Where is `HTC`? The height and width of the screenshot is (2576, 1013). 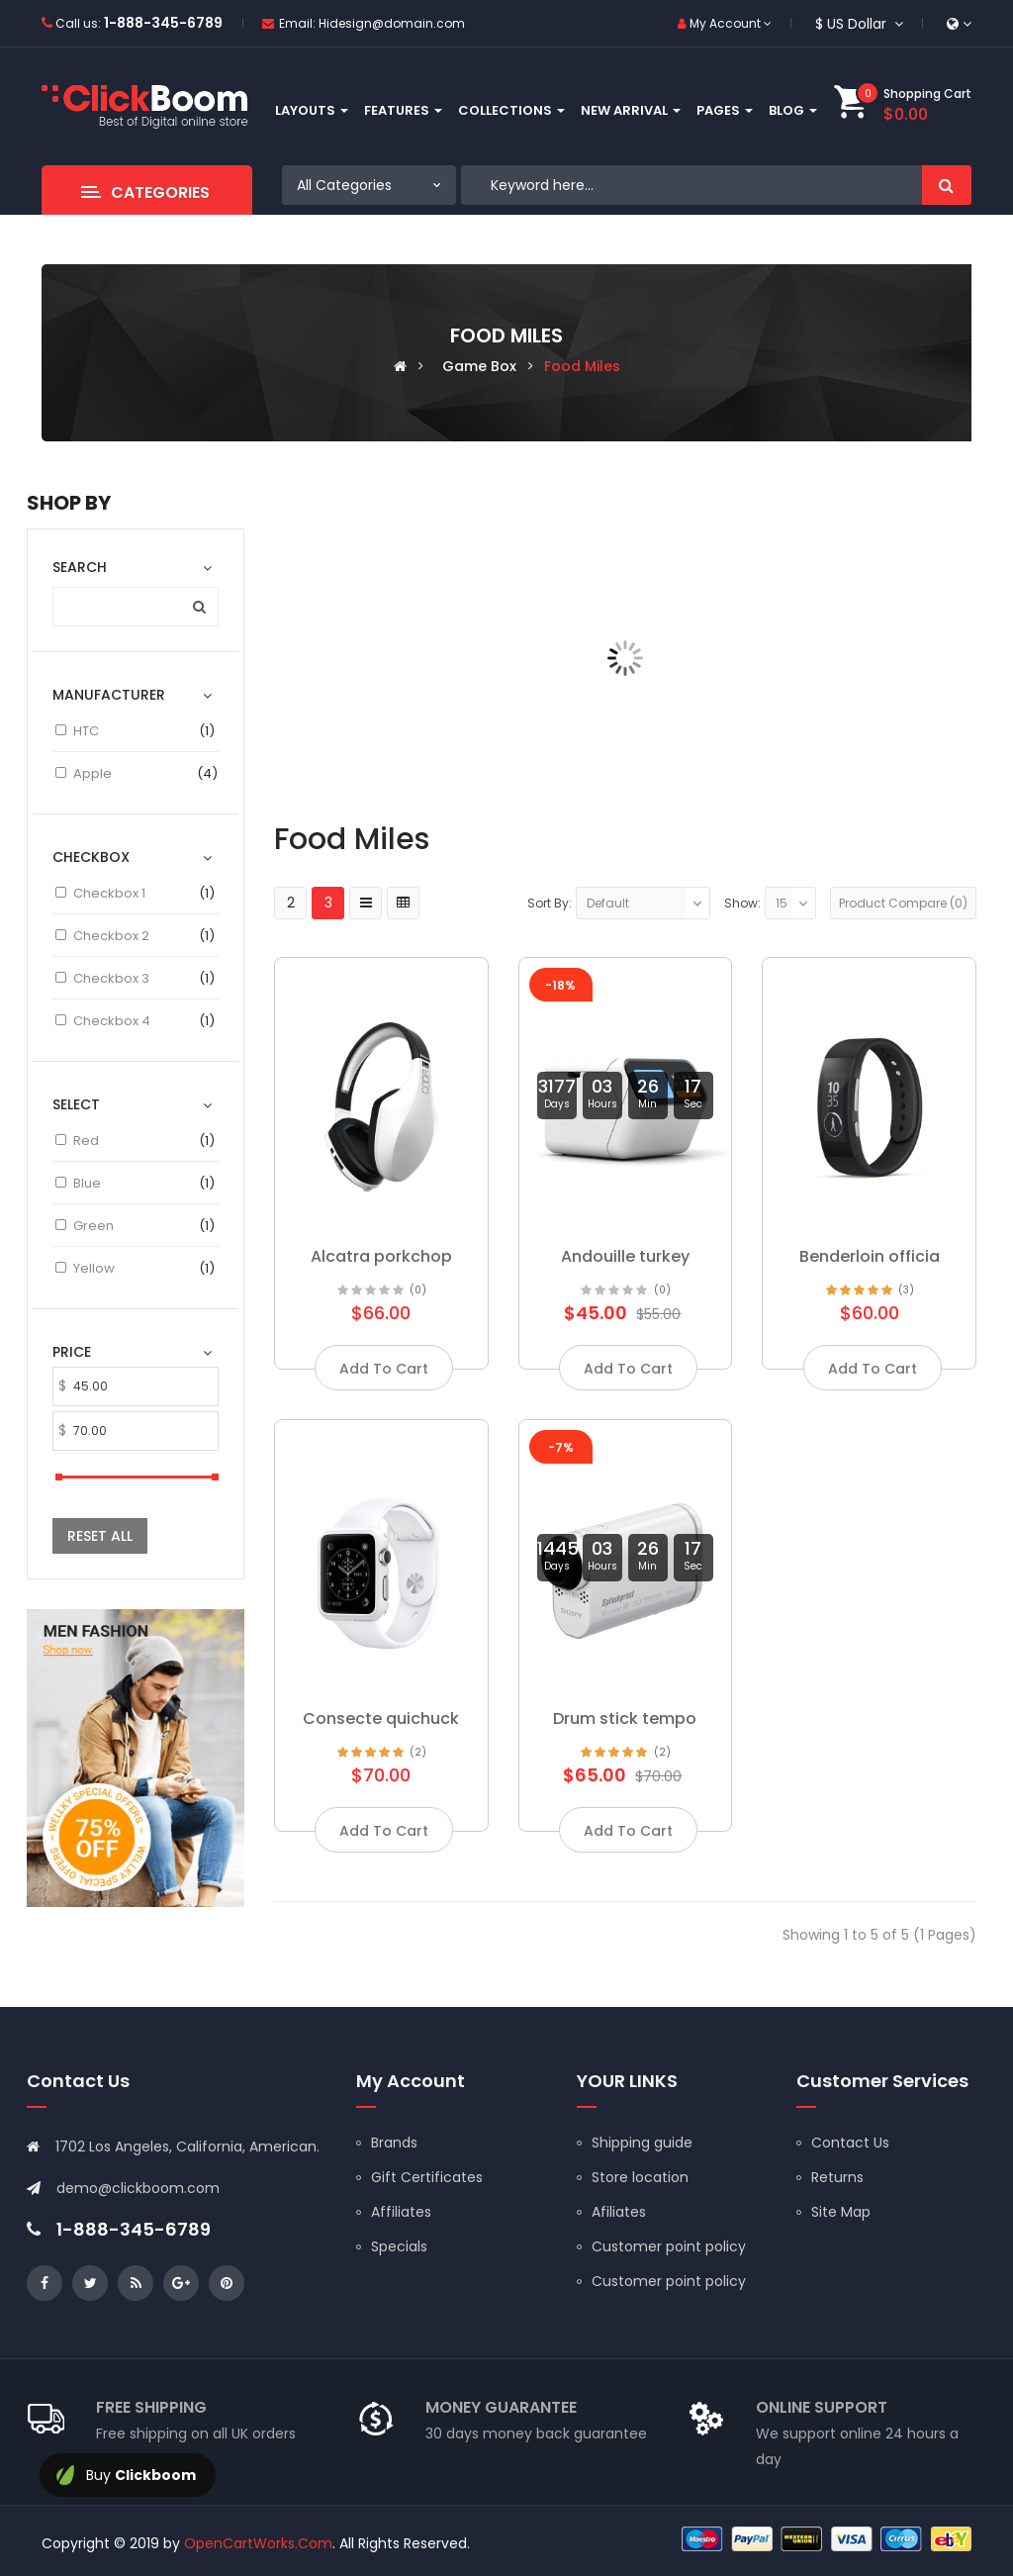
HTC is located at coordinates (86, 730).